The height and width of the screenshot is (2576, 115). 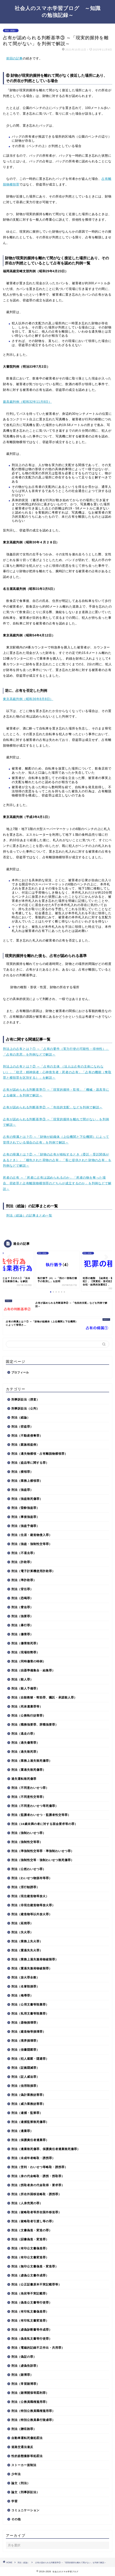 What do you see at coordinates (27, 2438) in the screenshot?
I see `自動車運転死傷処罰法` at bounding box center [27, 2438].